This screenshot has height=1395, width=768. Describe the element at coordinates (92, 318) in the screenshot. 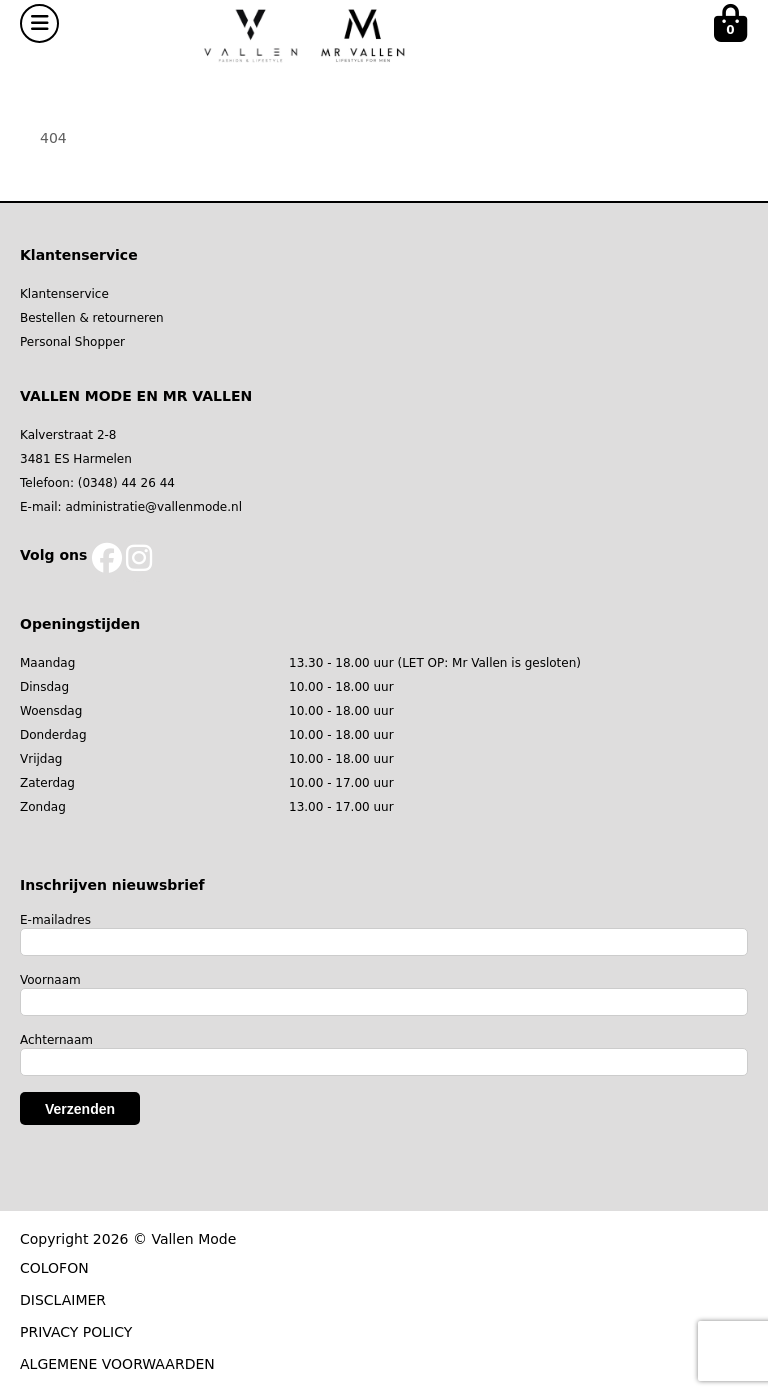

I see `Bestellen & retourneren` at that location.